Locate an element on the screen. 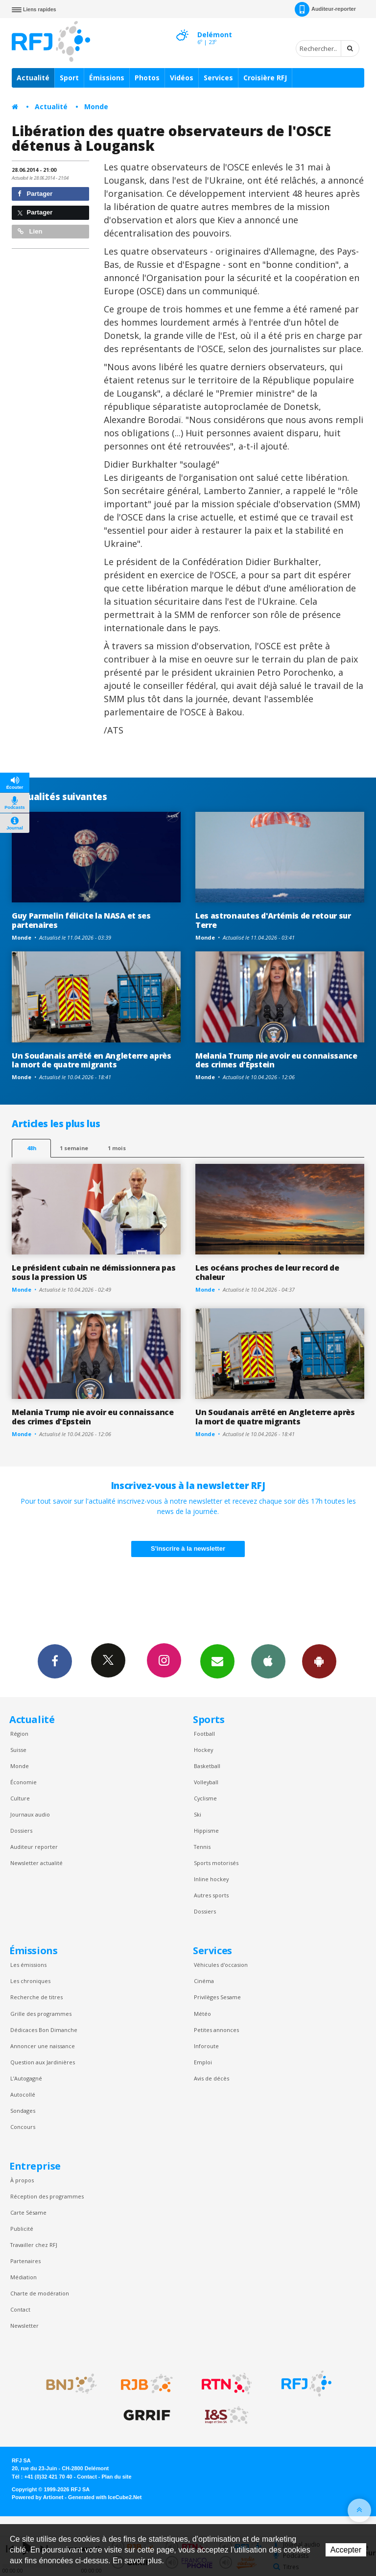 The height and width of the screenshot is (2576, 376). Sports motorisés is located at coordinates (216, 1863).